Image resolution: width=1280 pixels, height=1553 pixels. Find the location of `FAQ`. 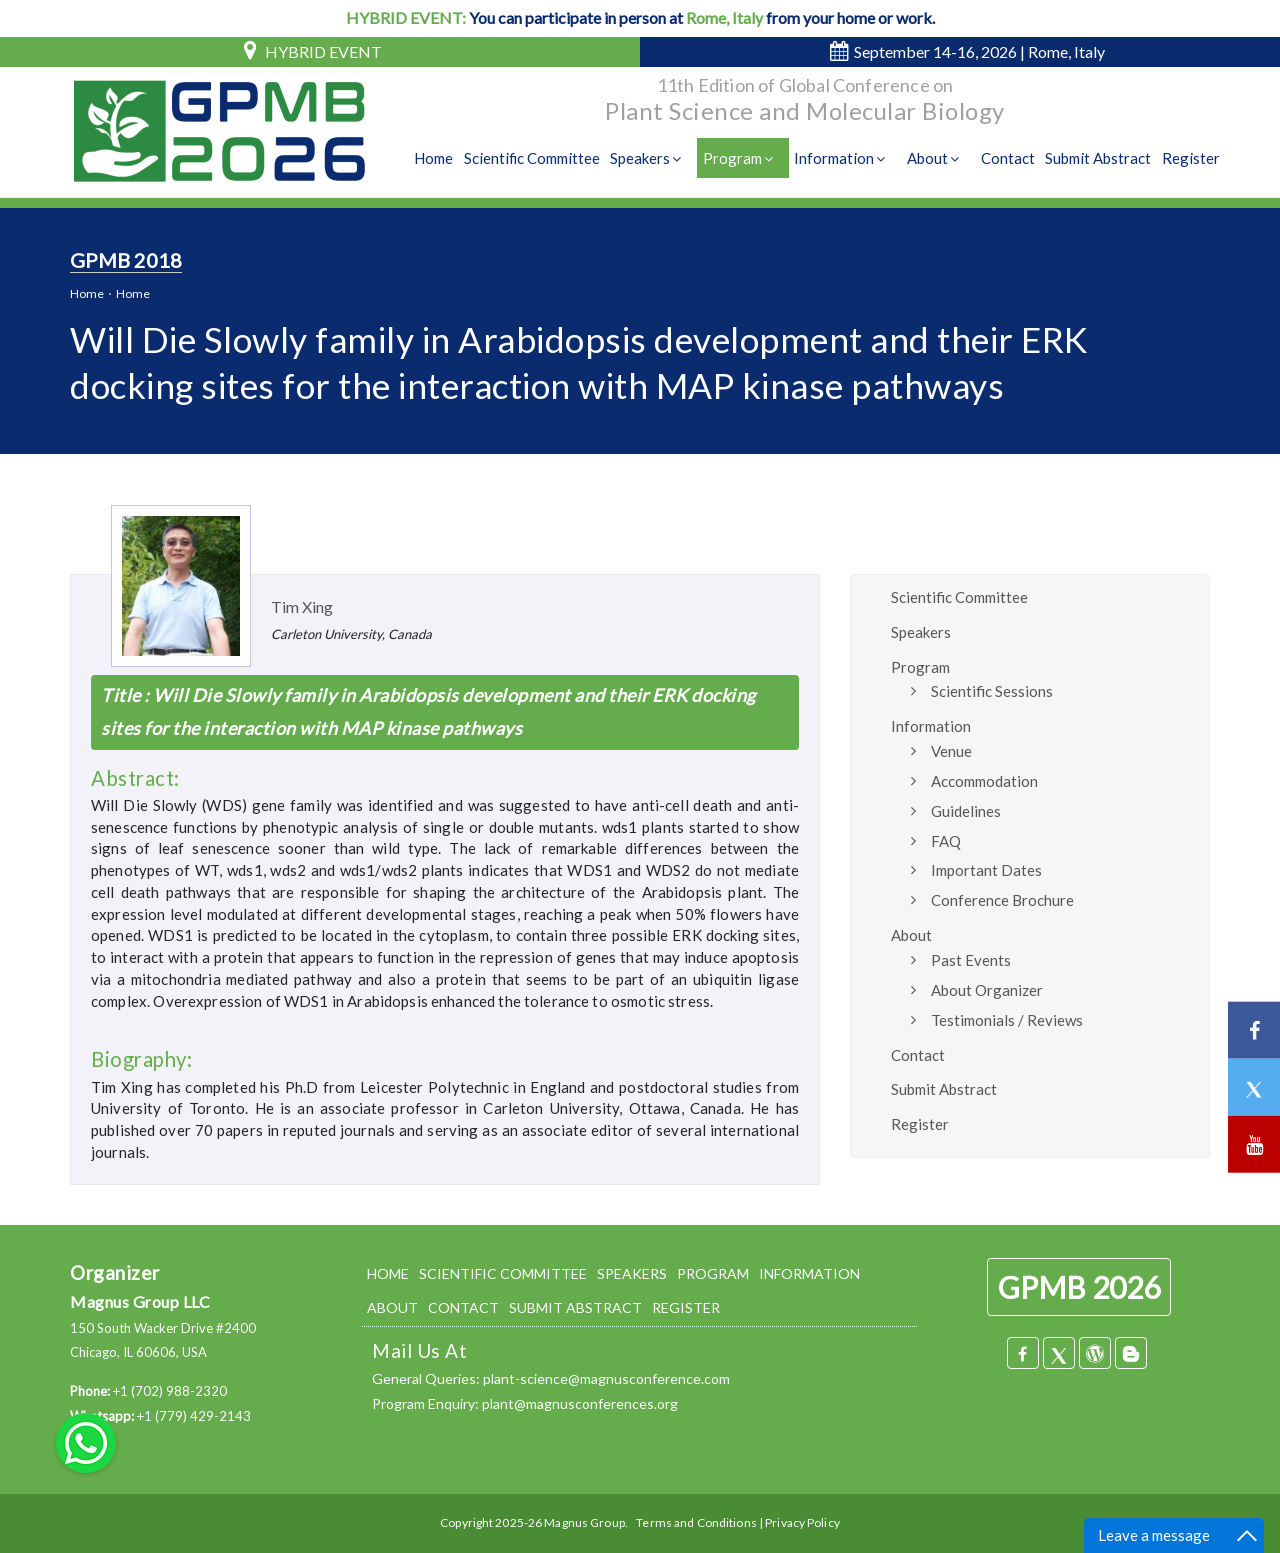

FAQ is located at coordinates (946, 841).